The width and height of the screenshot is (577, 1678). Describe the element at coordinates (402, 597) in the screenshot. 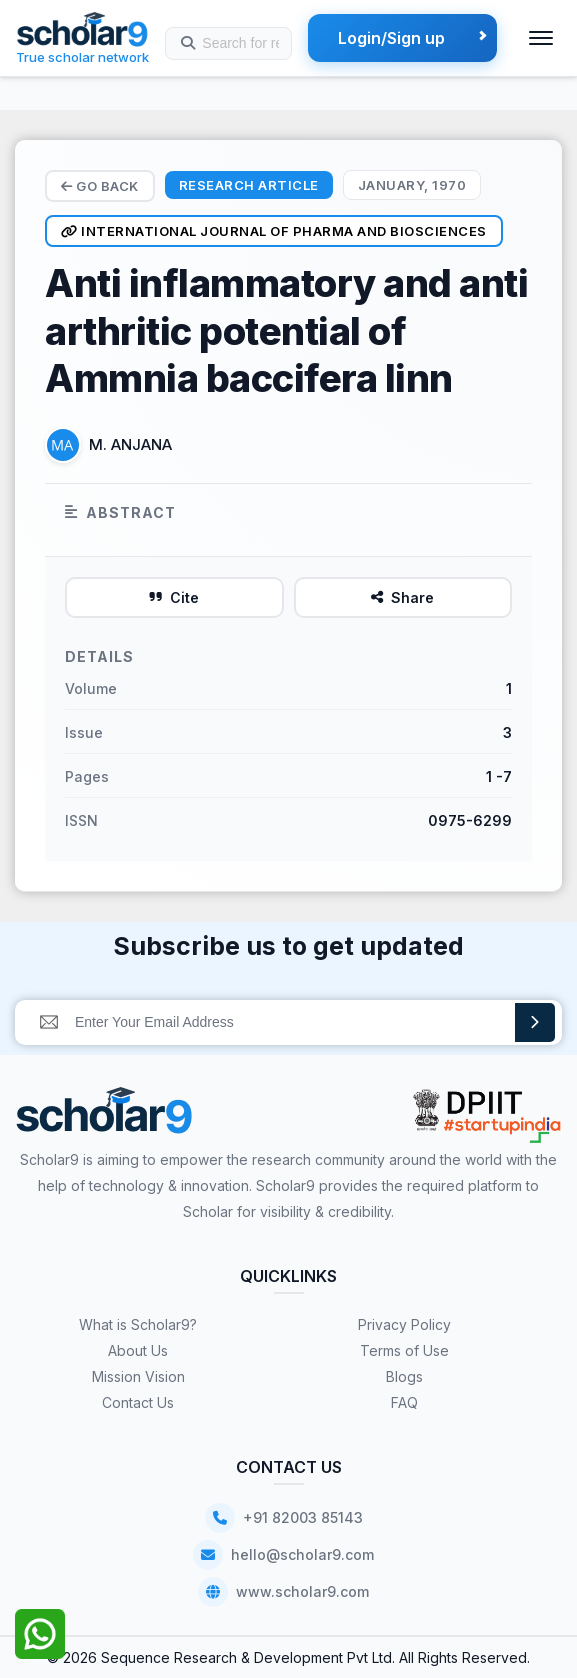

I see `Share` at that location.